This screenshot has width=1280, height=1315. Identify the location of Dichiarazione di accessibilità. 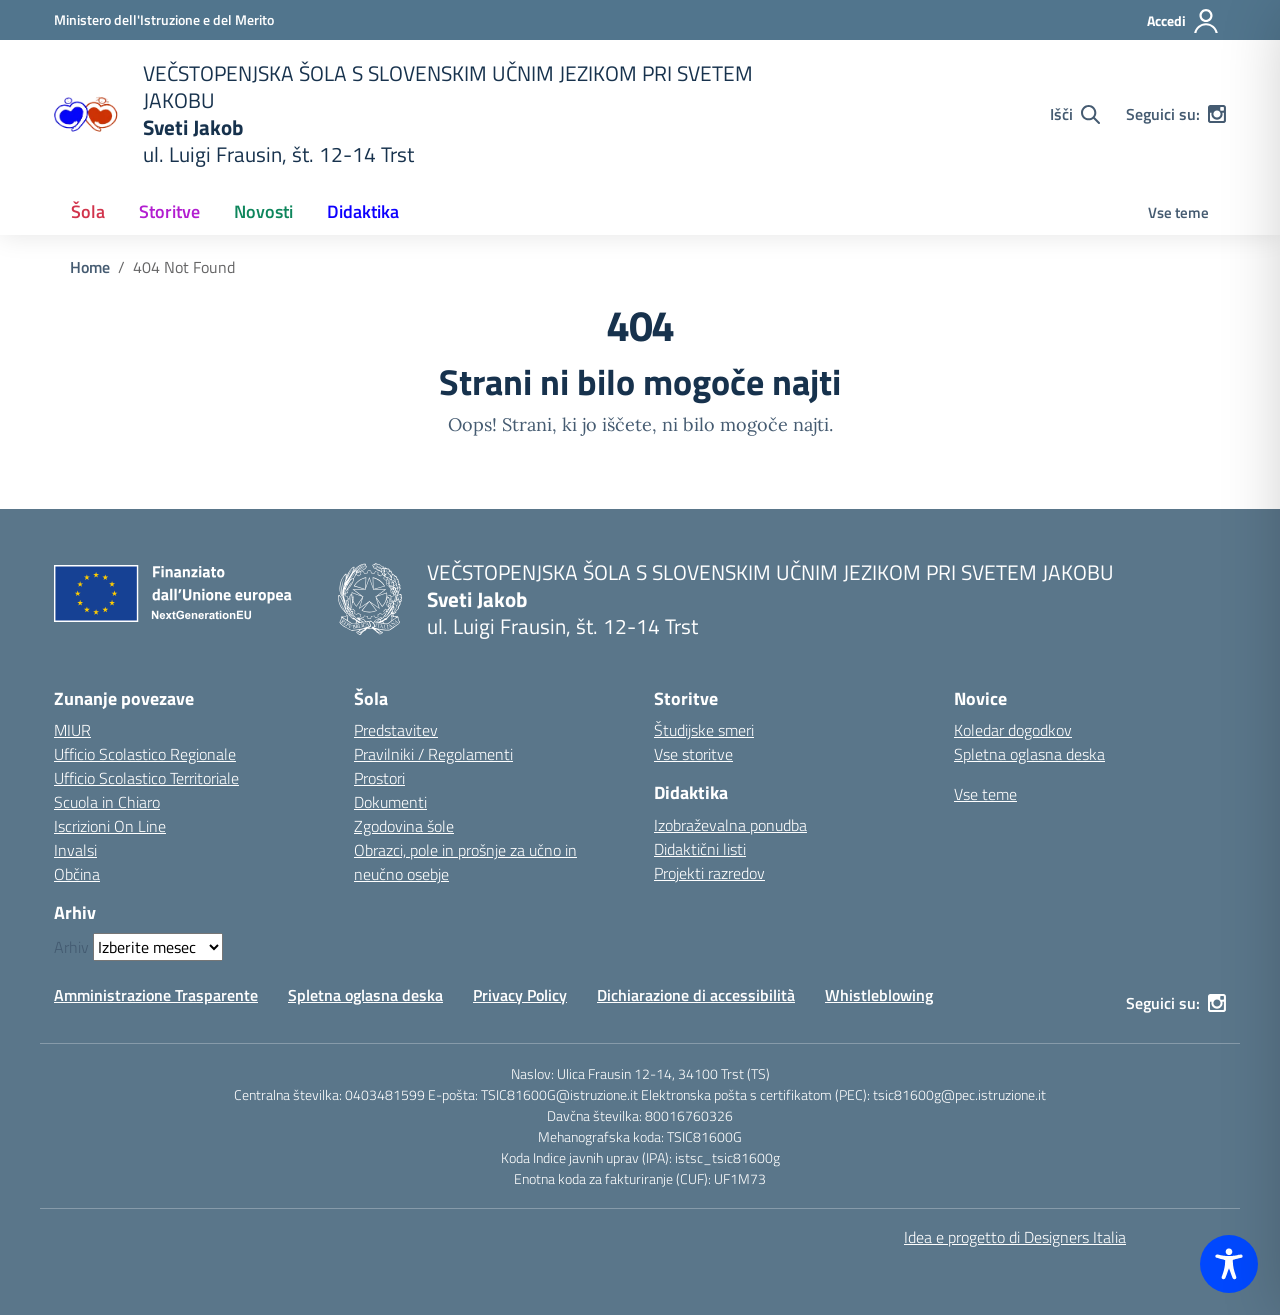
(696, 995).